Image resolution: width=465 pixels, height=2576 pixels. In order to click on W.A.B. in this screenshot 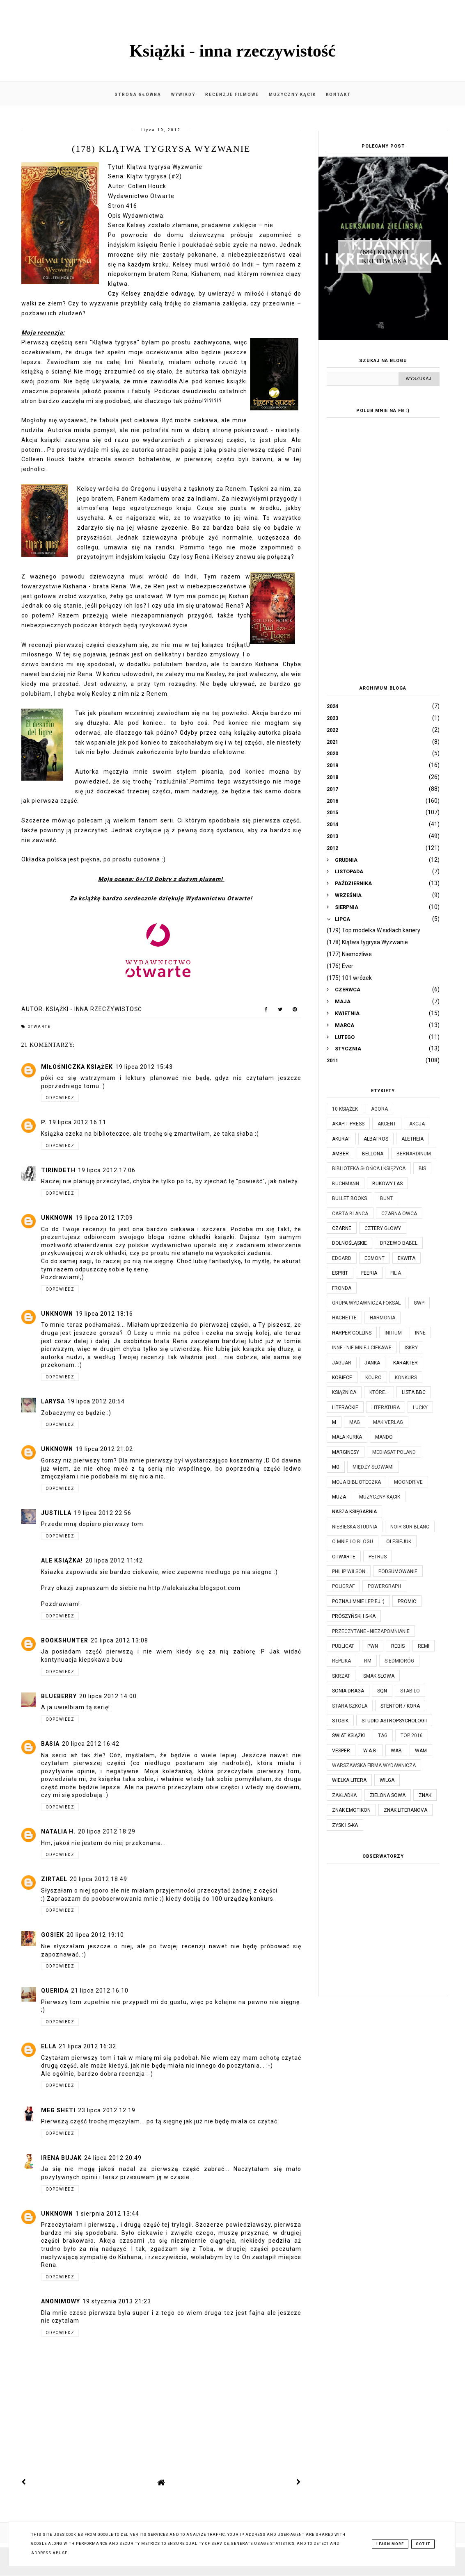, I will do `click(370, 1751)`.